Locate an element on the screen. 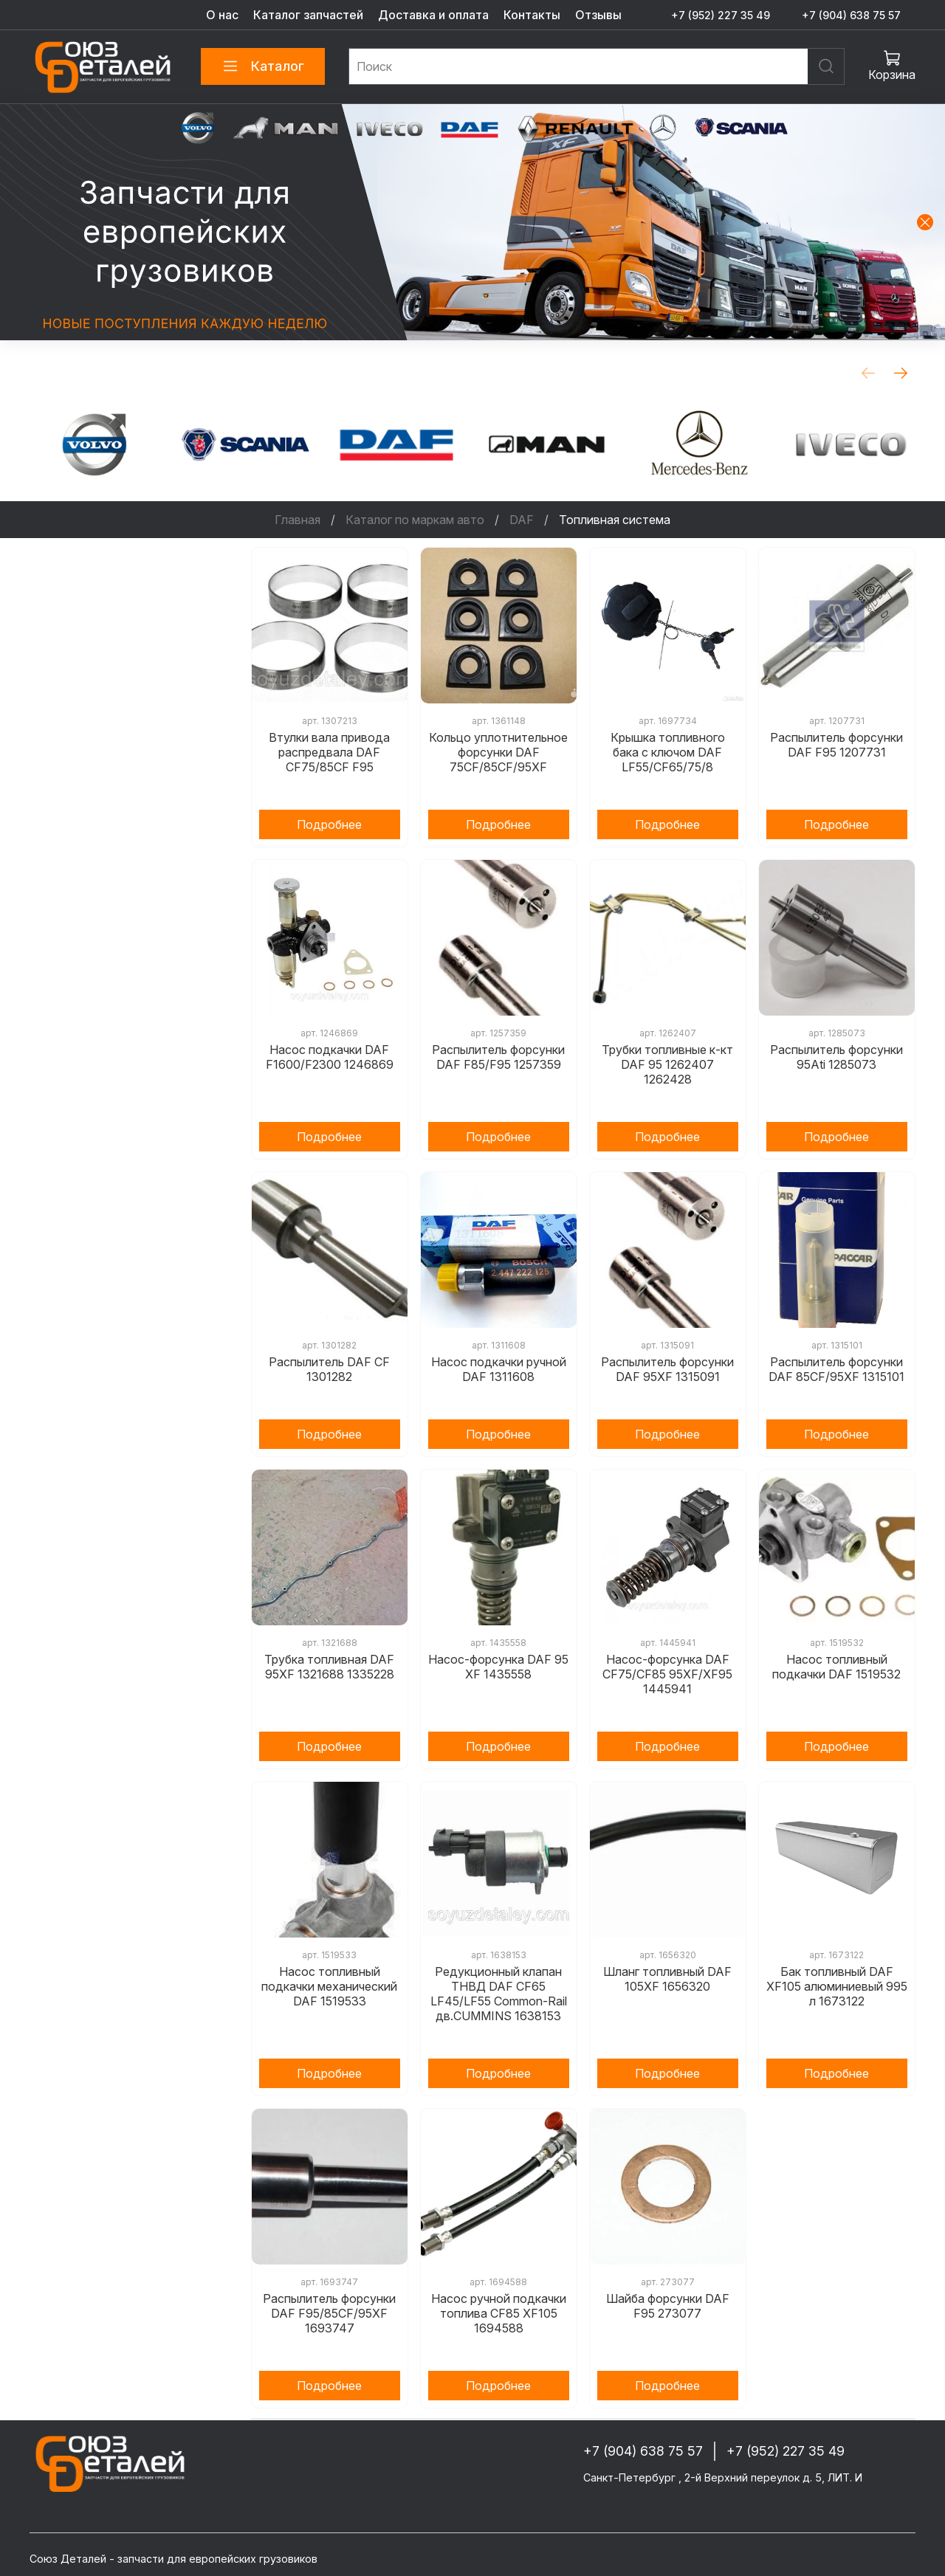 This screenshot has height=2576, width=945. О нас is located at coordinates (222, 14).